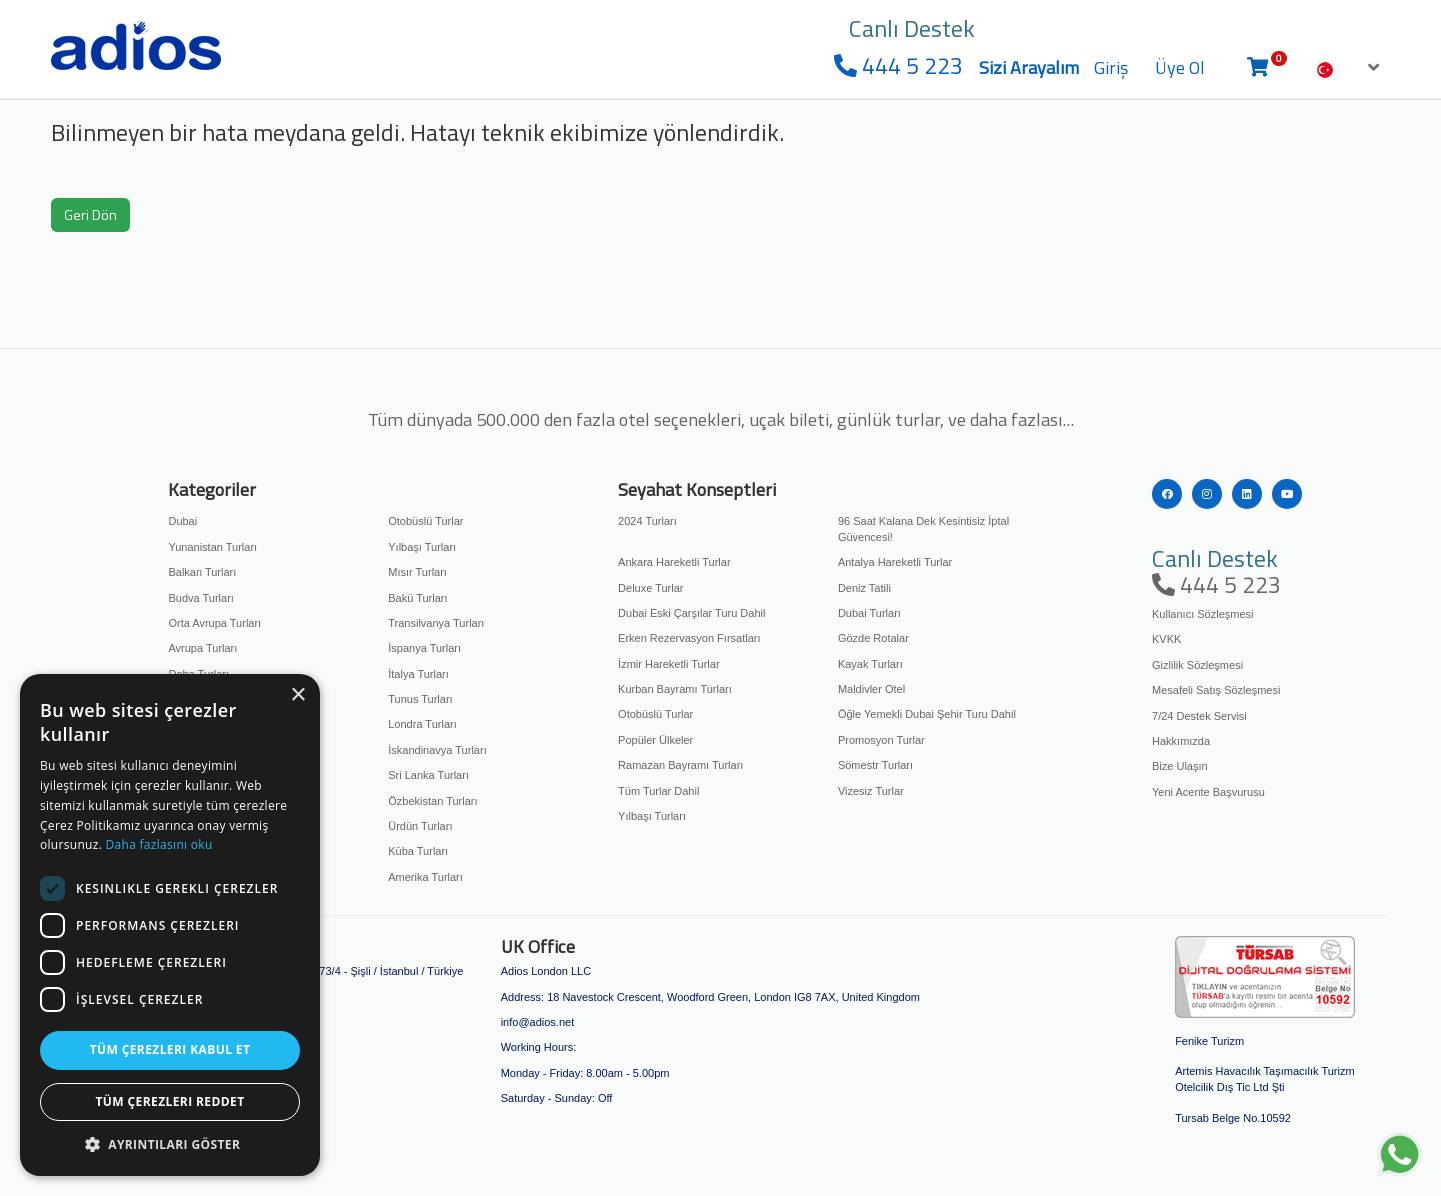 Image resolution: width=1441 pixels, height=1196 pixels. What do you see at coordinates (170, 925) in the screenshot?
I see `[dialog]` at bounding box center [170, 925].